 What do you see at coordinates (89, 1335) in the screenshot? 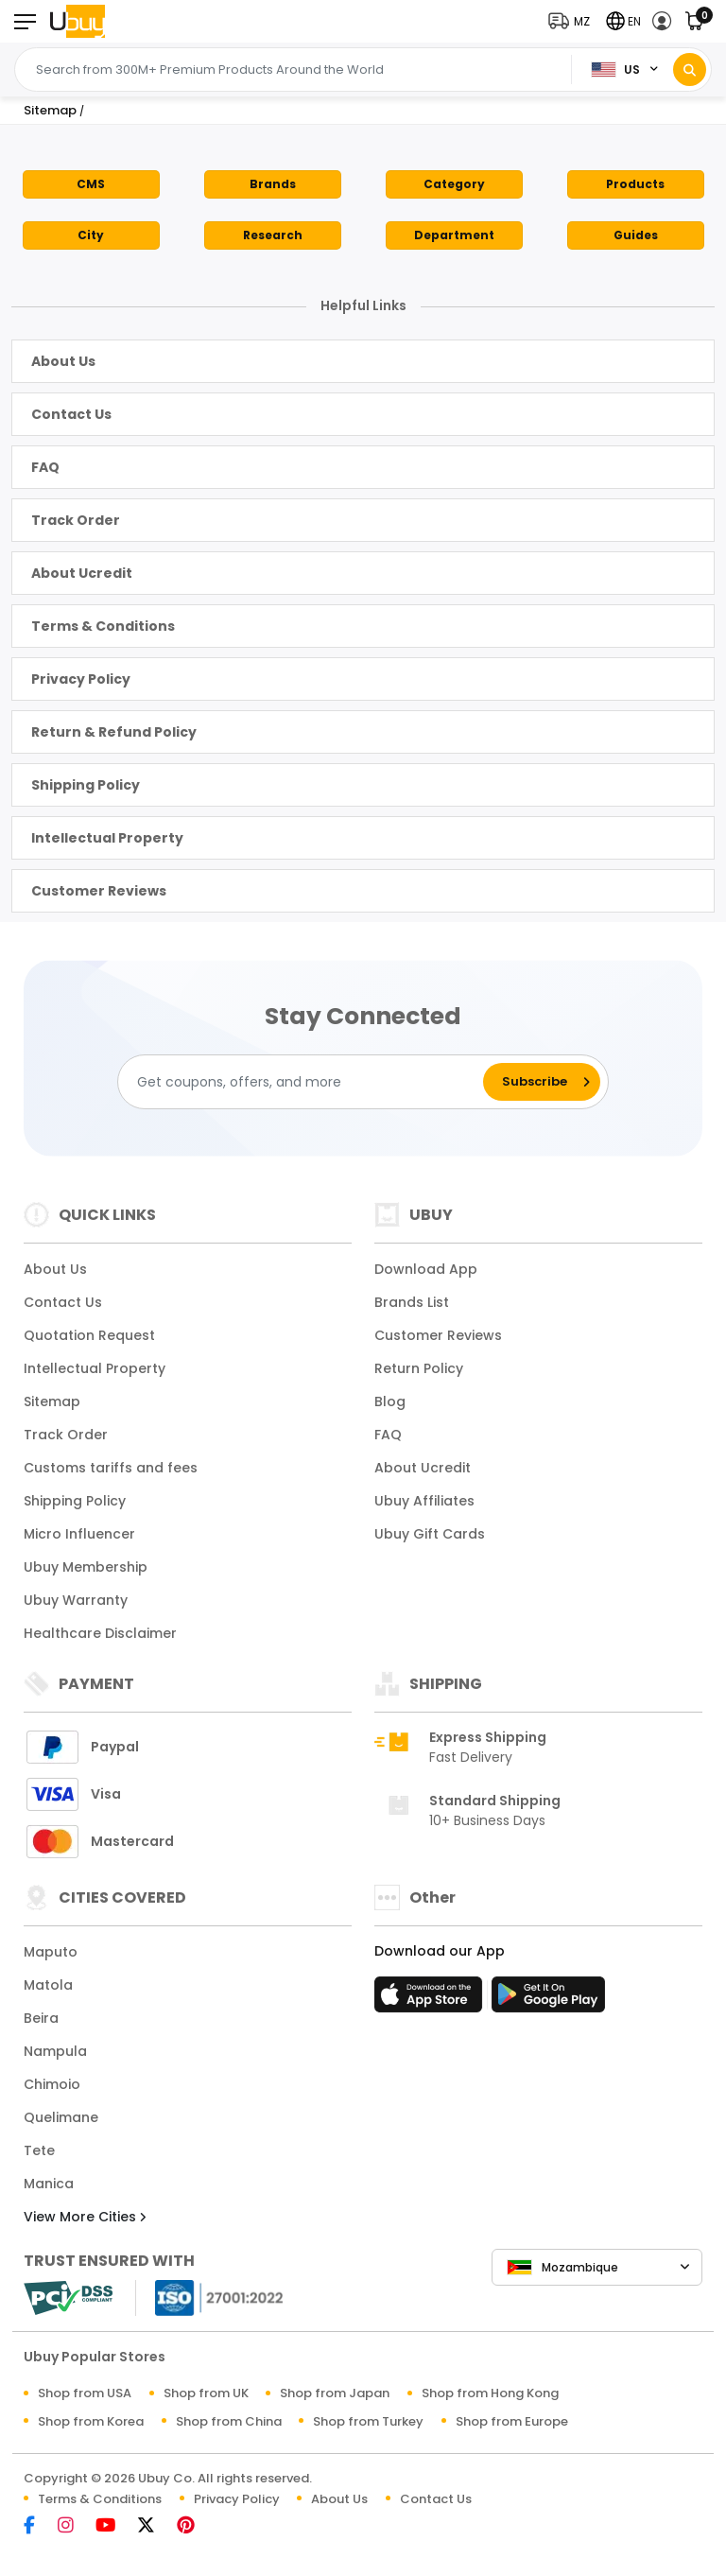
I see `Quotation Request` at bounding box center [89, 1335].